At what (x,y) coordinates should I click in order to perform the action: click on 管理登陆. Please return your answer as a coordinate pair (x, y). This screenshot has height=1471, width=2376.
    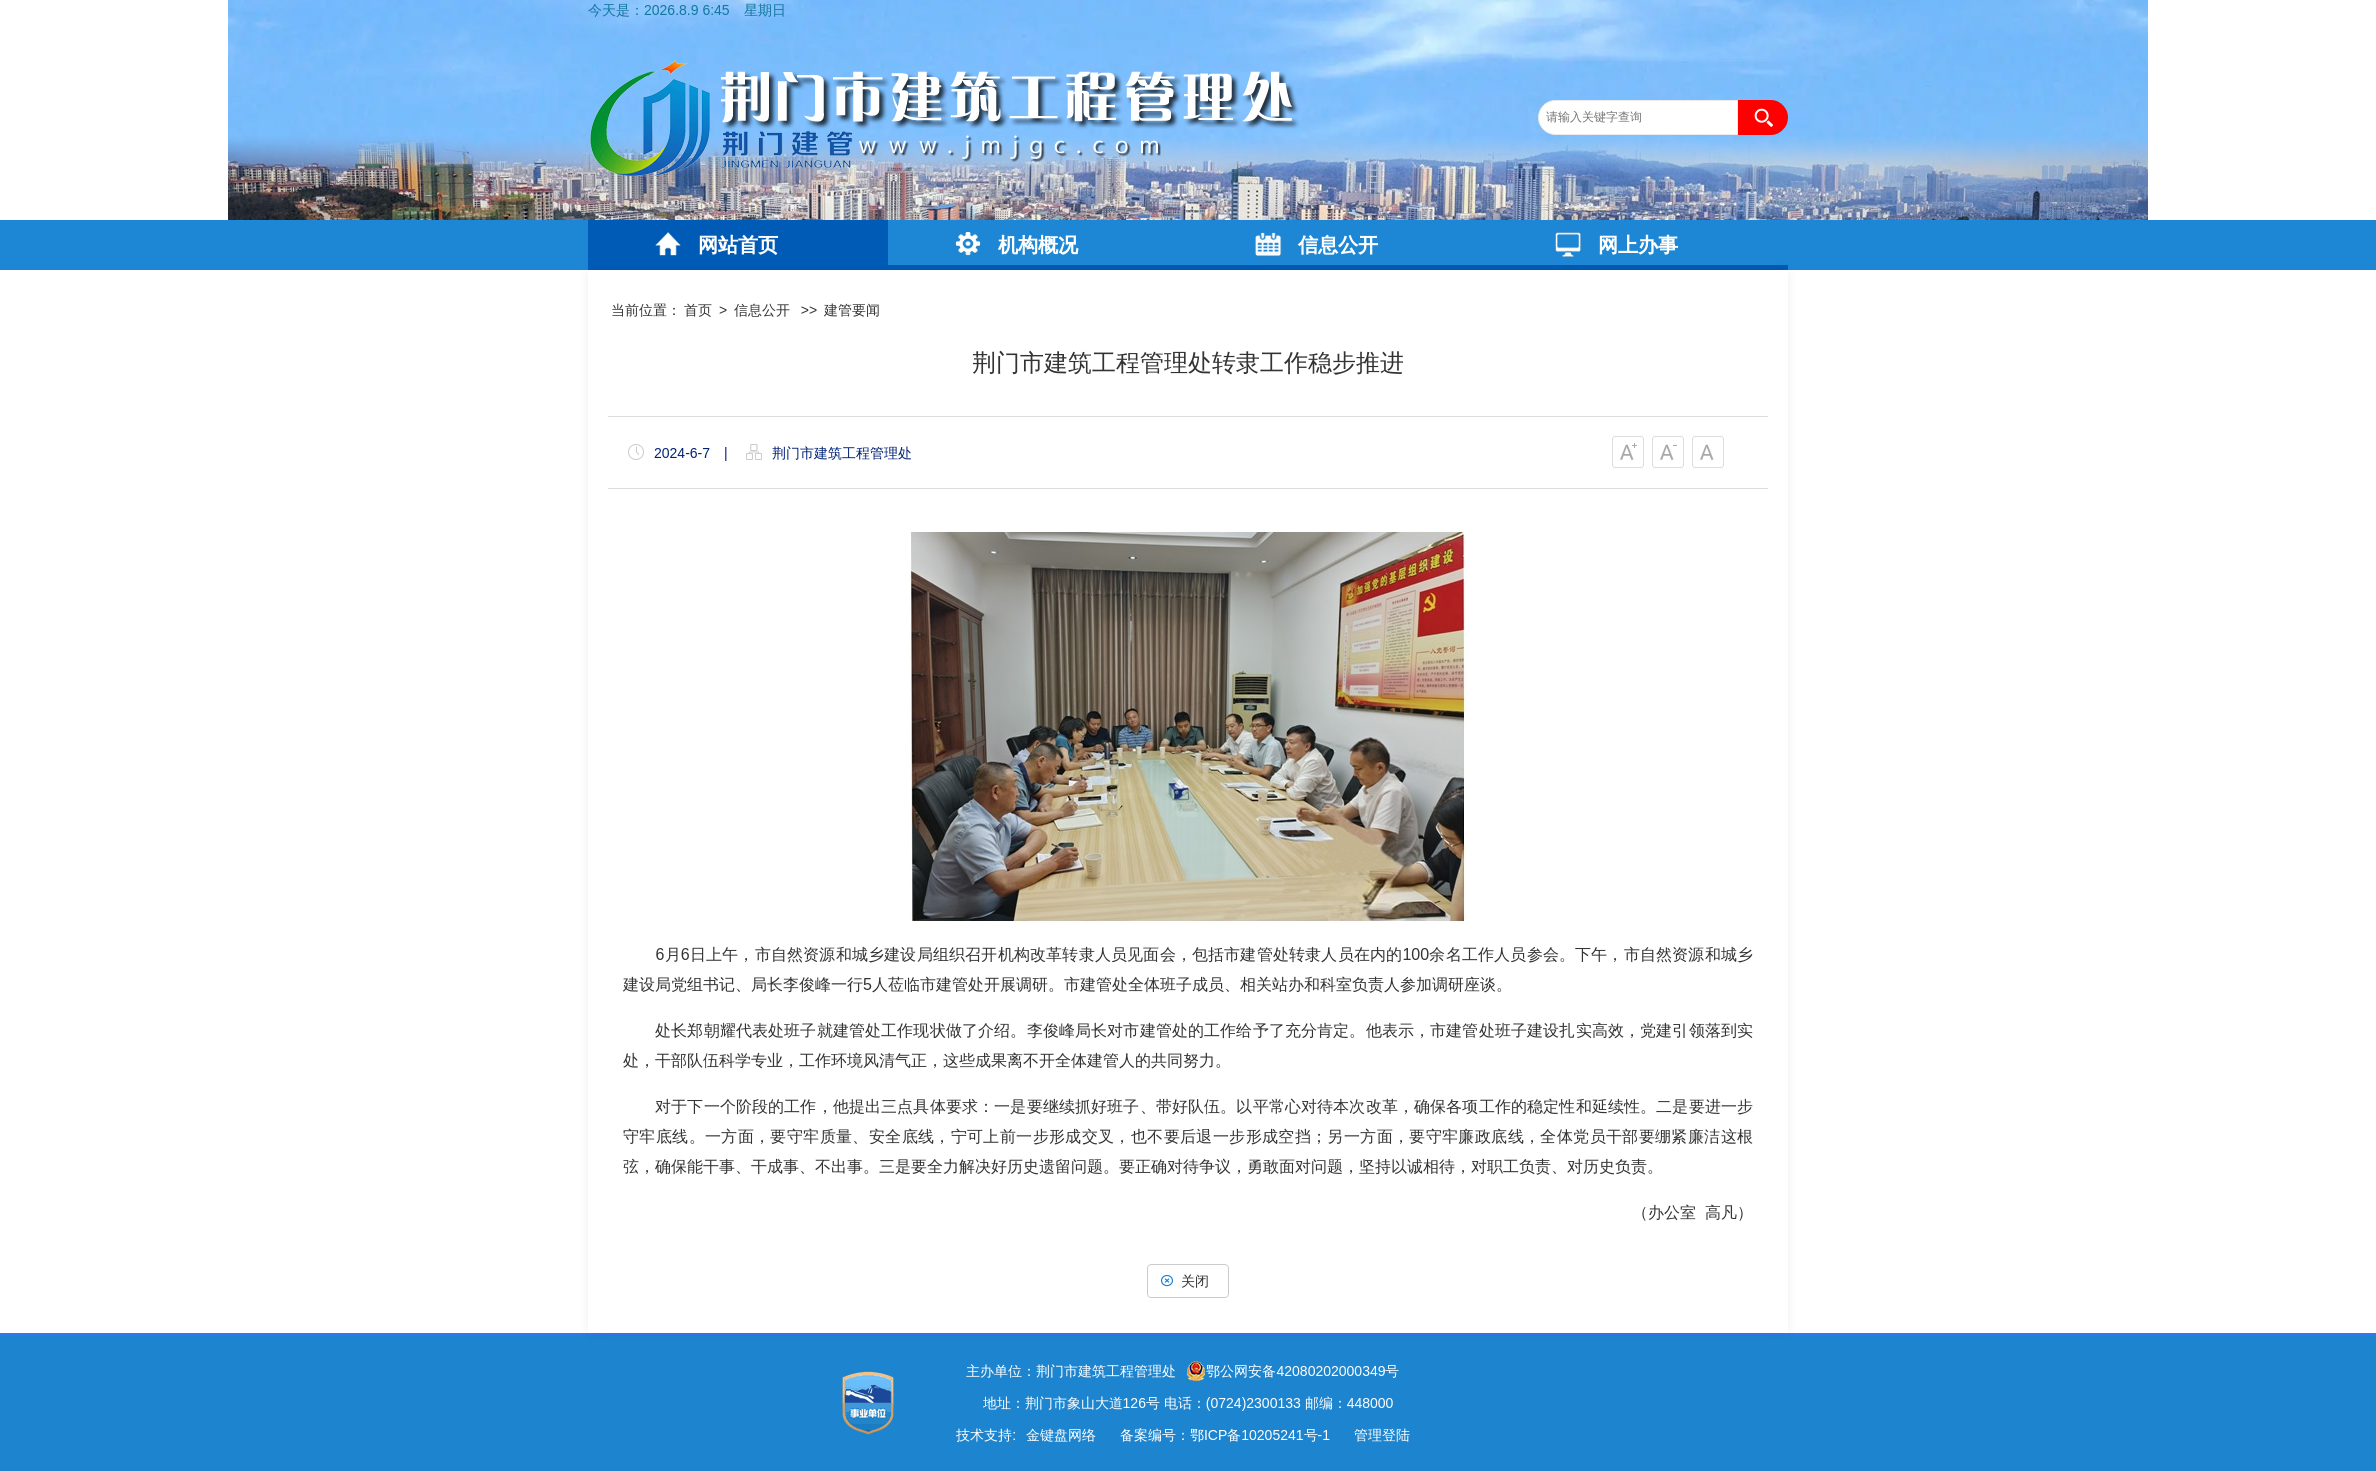
    Looking at the image, I should click on (1382, 1435).